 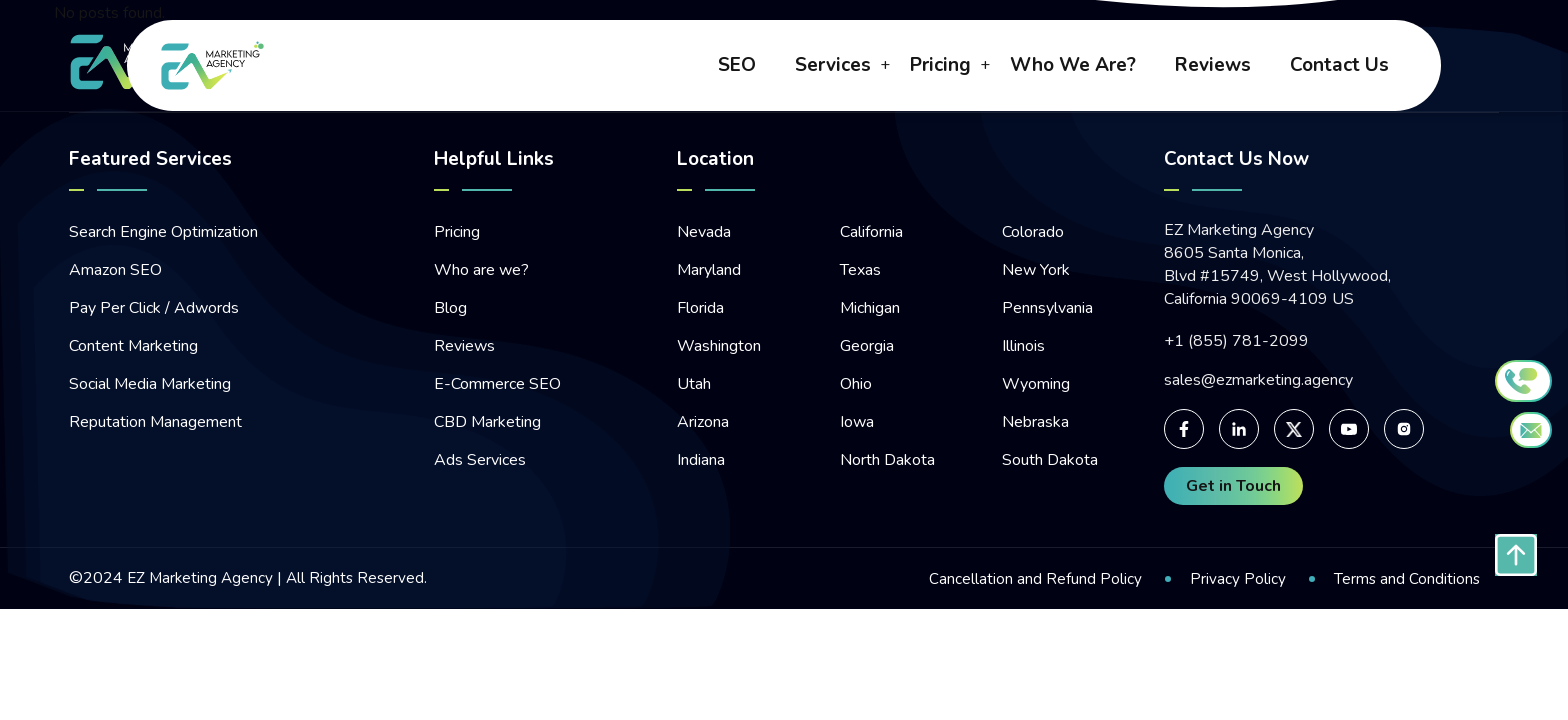 I want to click on contact us, so click(x=1339, y=67).